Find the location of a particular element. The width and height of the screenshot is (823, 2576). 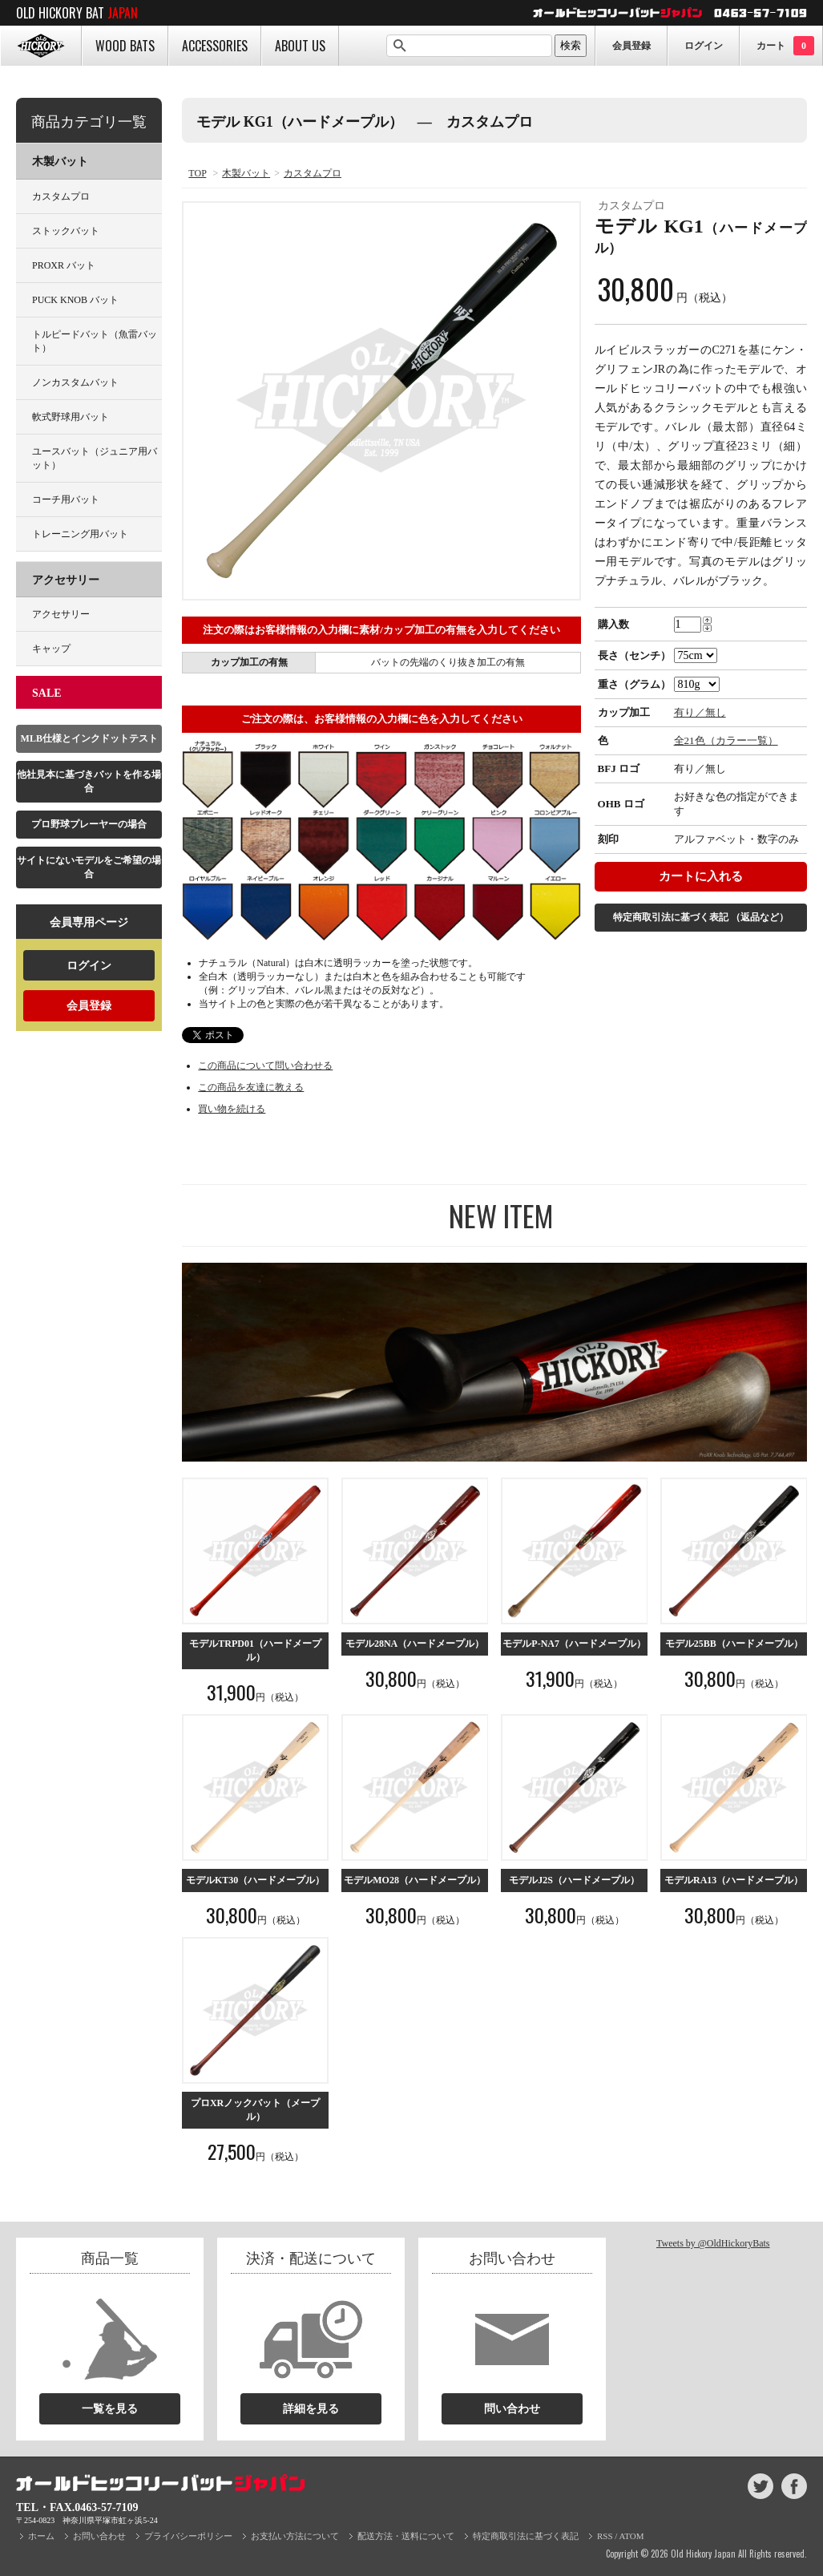

トレーニング用バット is located at coordinates (80, 534).